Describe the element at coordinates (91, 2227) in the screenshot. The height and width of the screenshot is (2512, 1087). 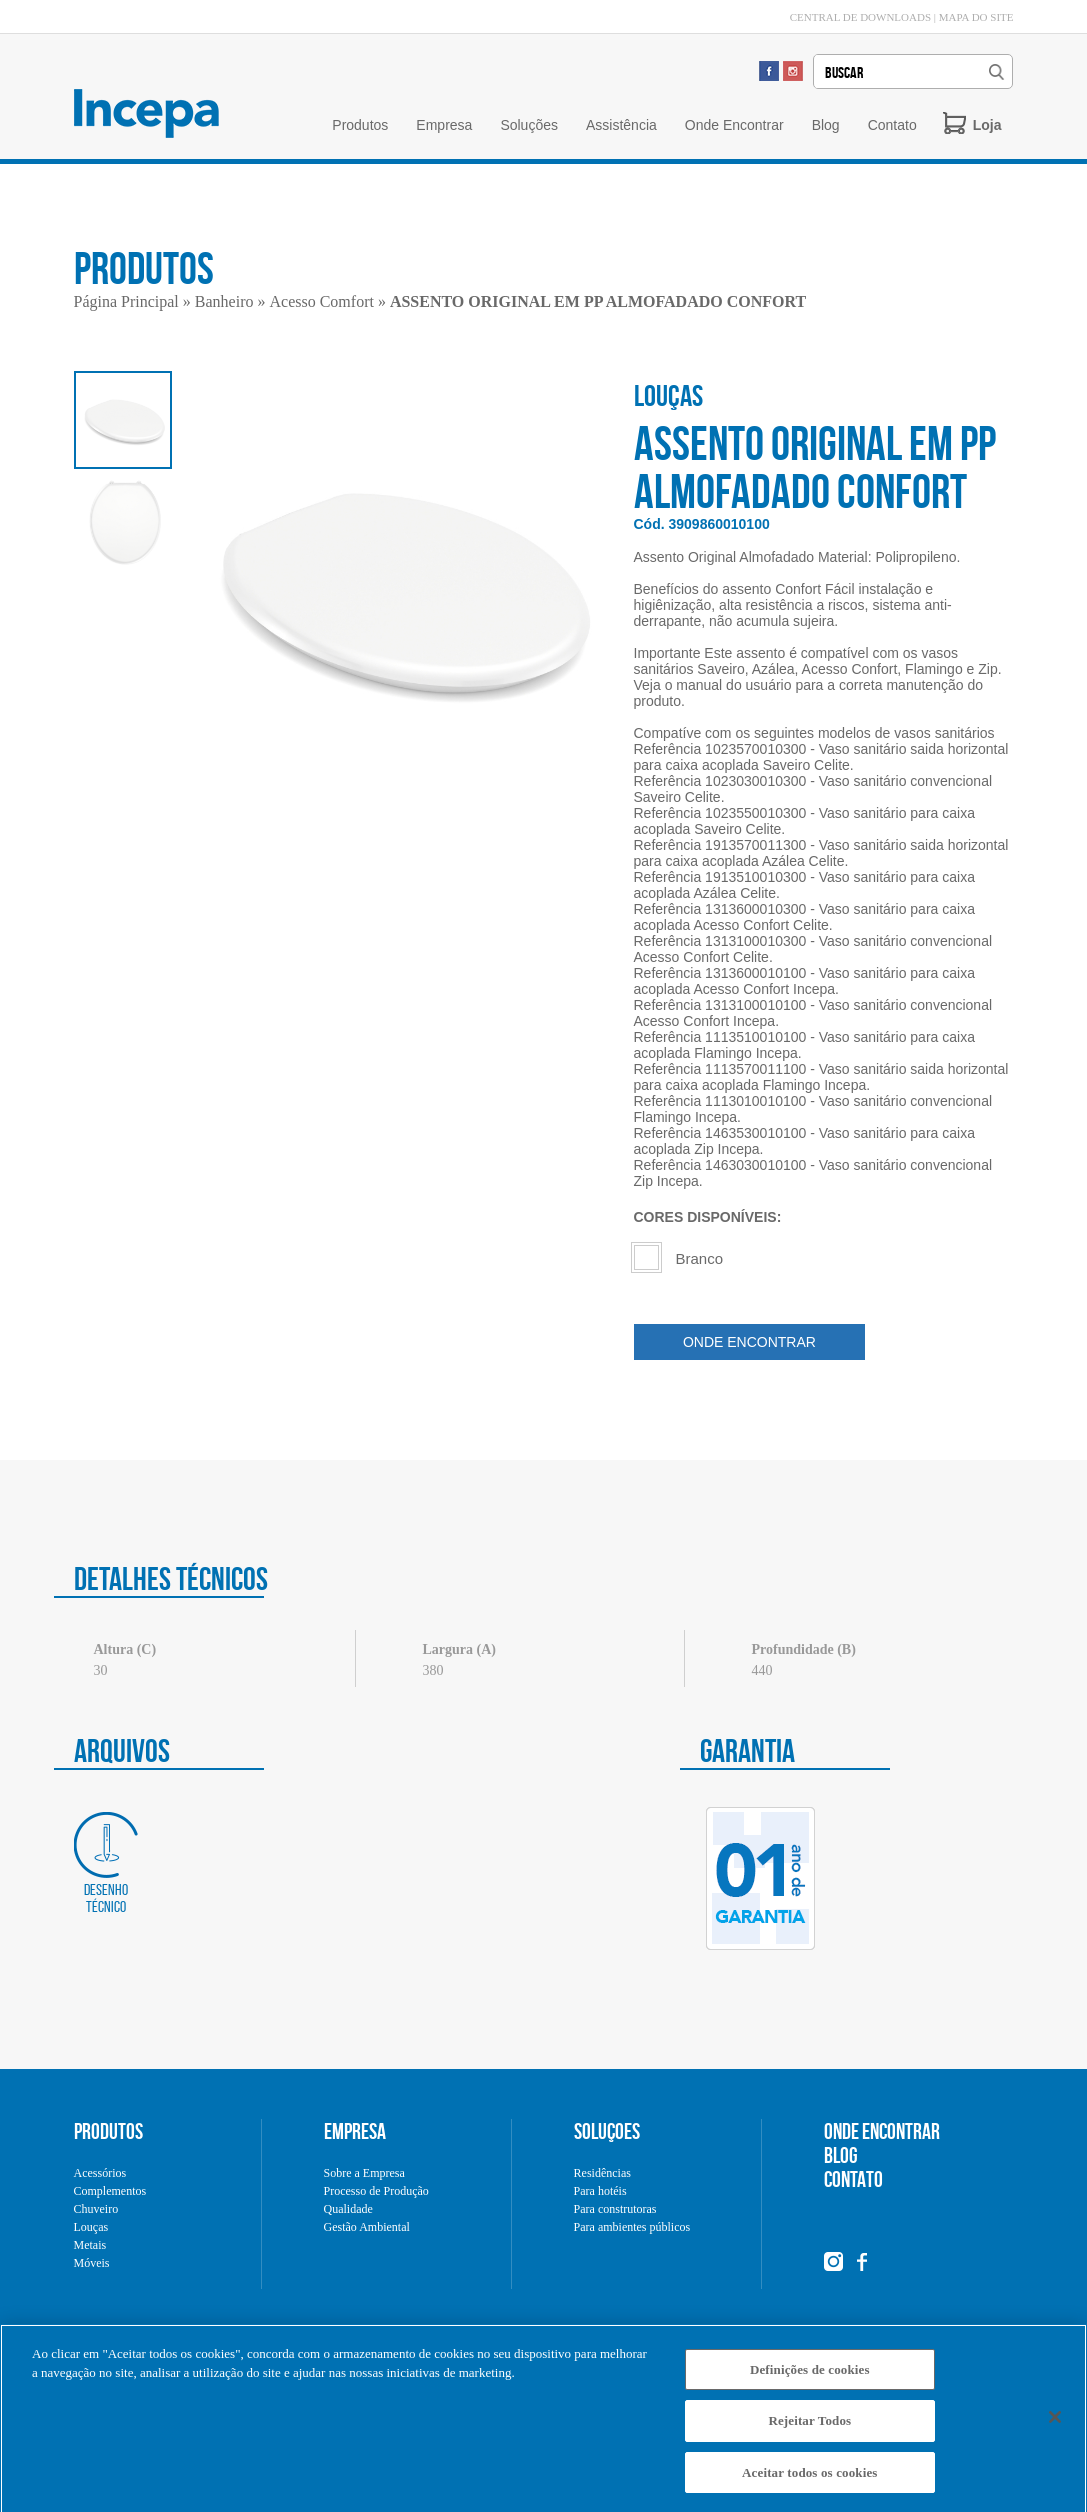
I see `Louças` at that location.